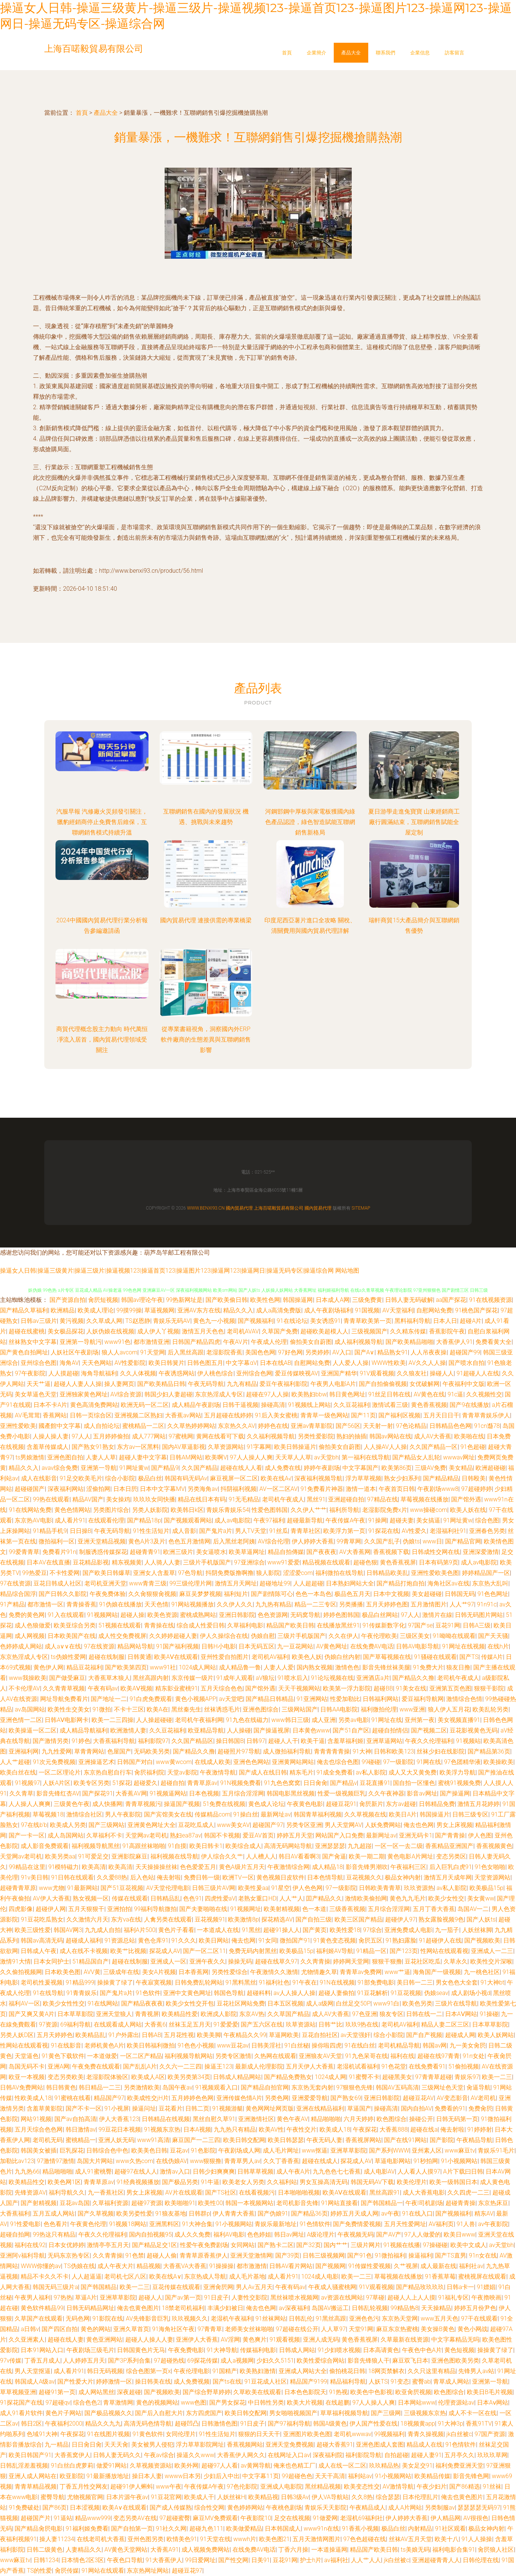 The width and height of the screenshot is (516, 2576). Describe the element at coordinates (33, 1730) in the screenshot. I see `欧美操逼一区二区` at that location.